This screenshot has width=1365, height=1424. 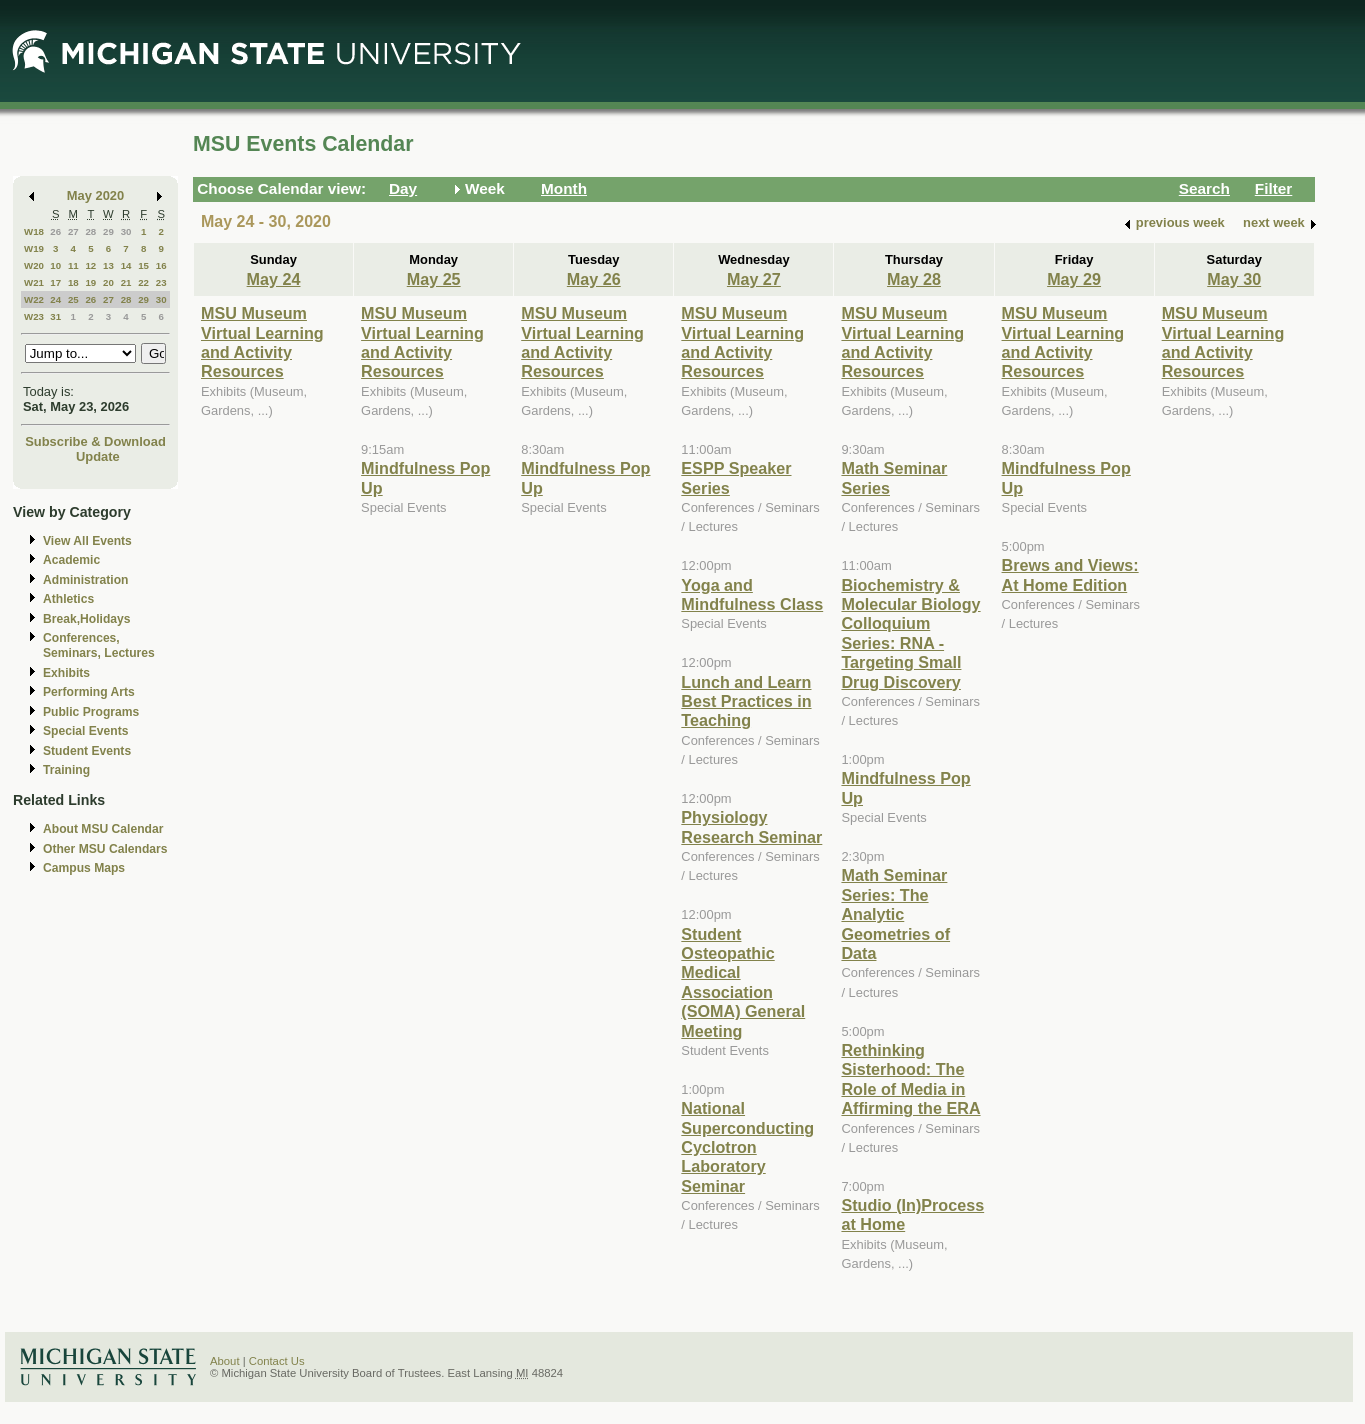 What do you see at coordinates (84, 868) in the screenshot?
I see `Campus Maps` at bounding box center [84, 868].